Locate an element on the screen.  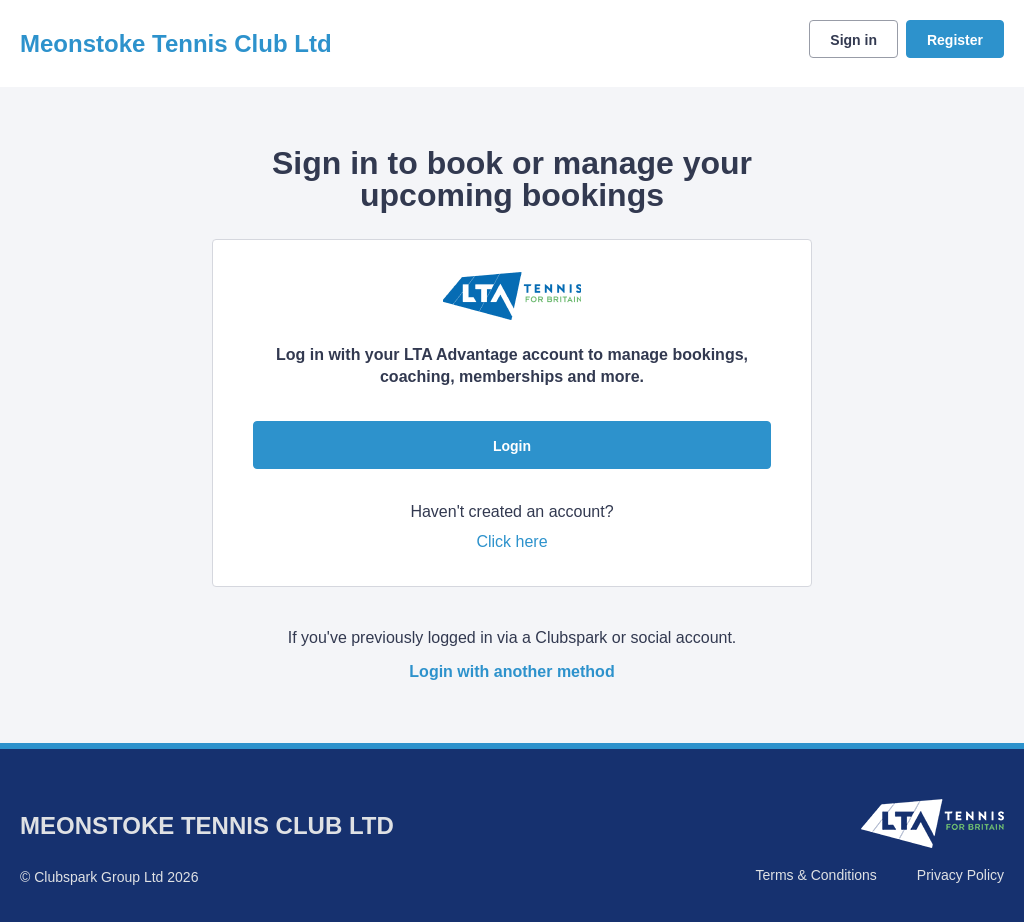
Privacy Policy is located at coordinates (960, 875).